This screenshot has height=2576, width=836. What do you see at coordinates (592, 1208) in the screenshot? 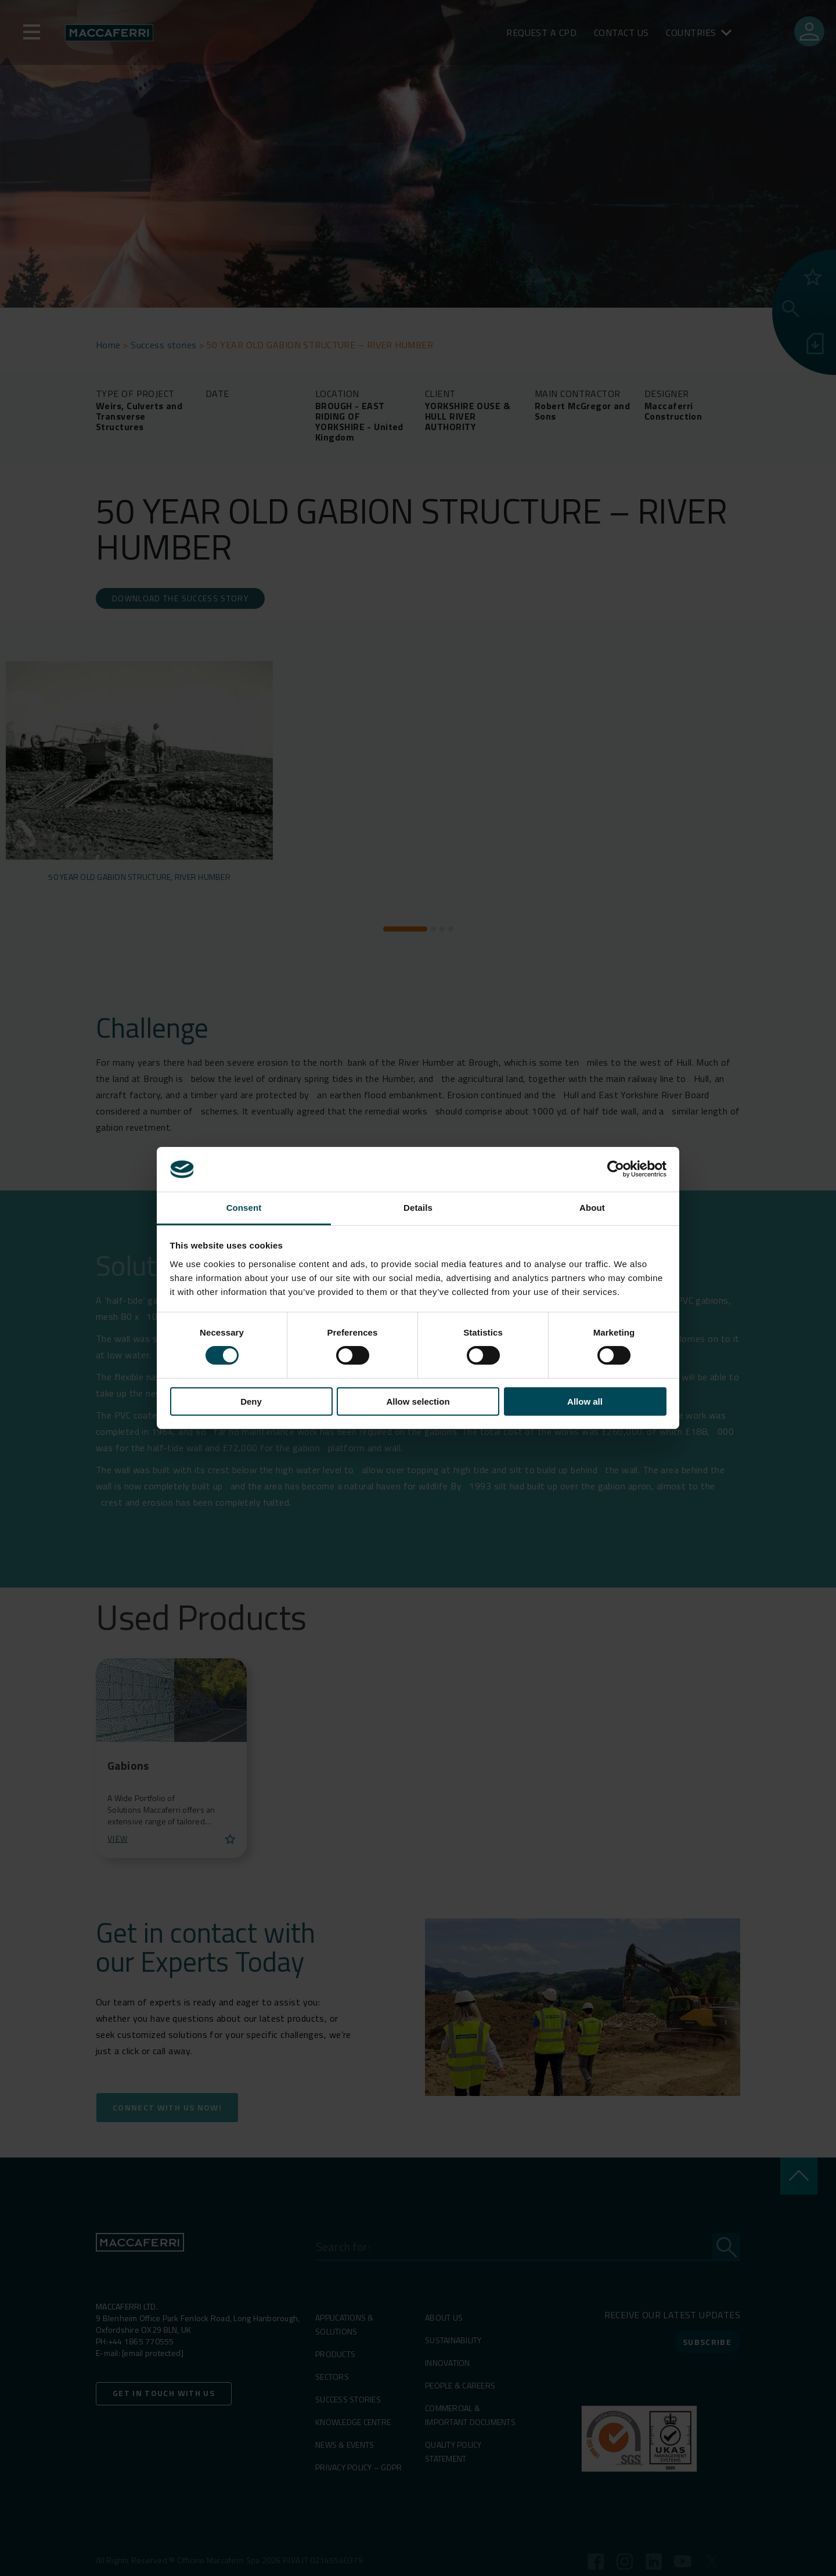
I see `About [tab]` at bounding box center [592, 1208].